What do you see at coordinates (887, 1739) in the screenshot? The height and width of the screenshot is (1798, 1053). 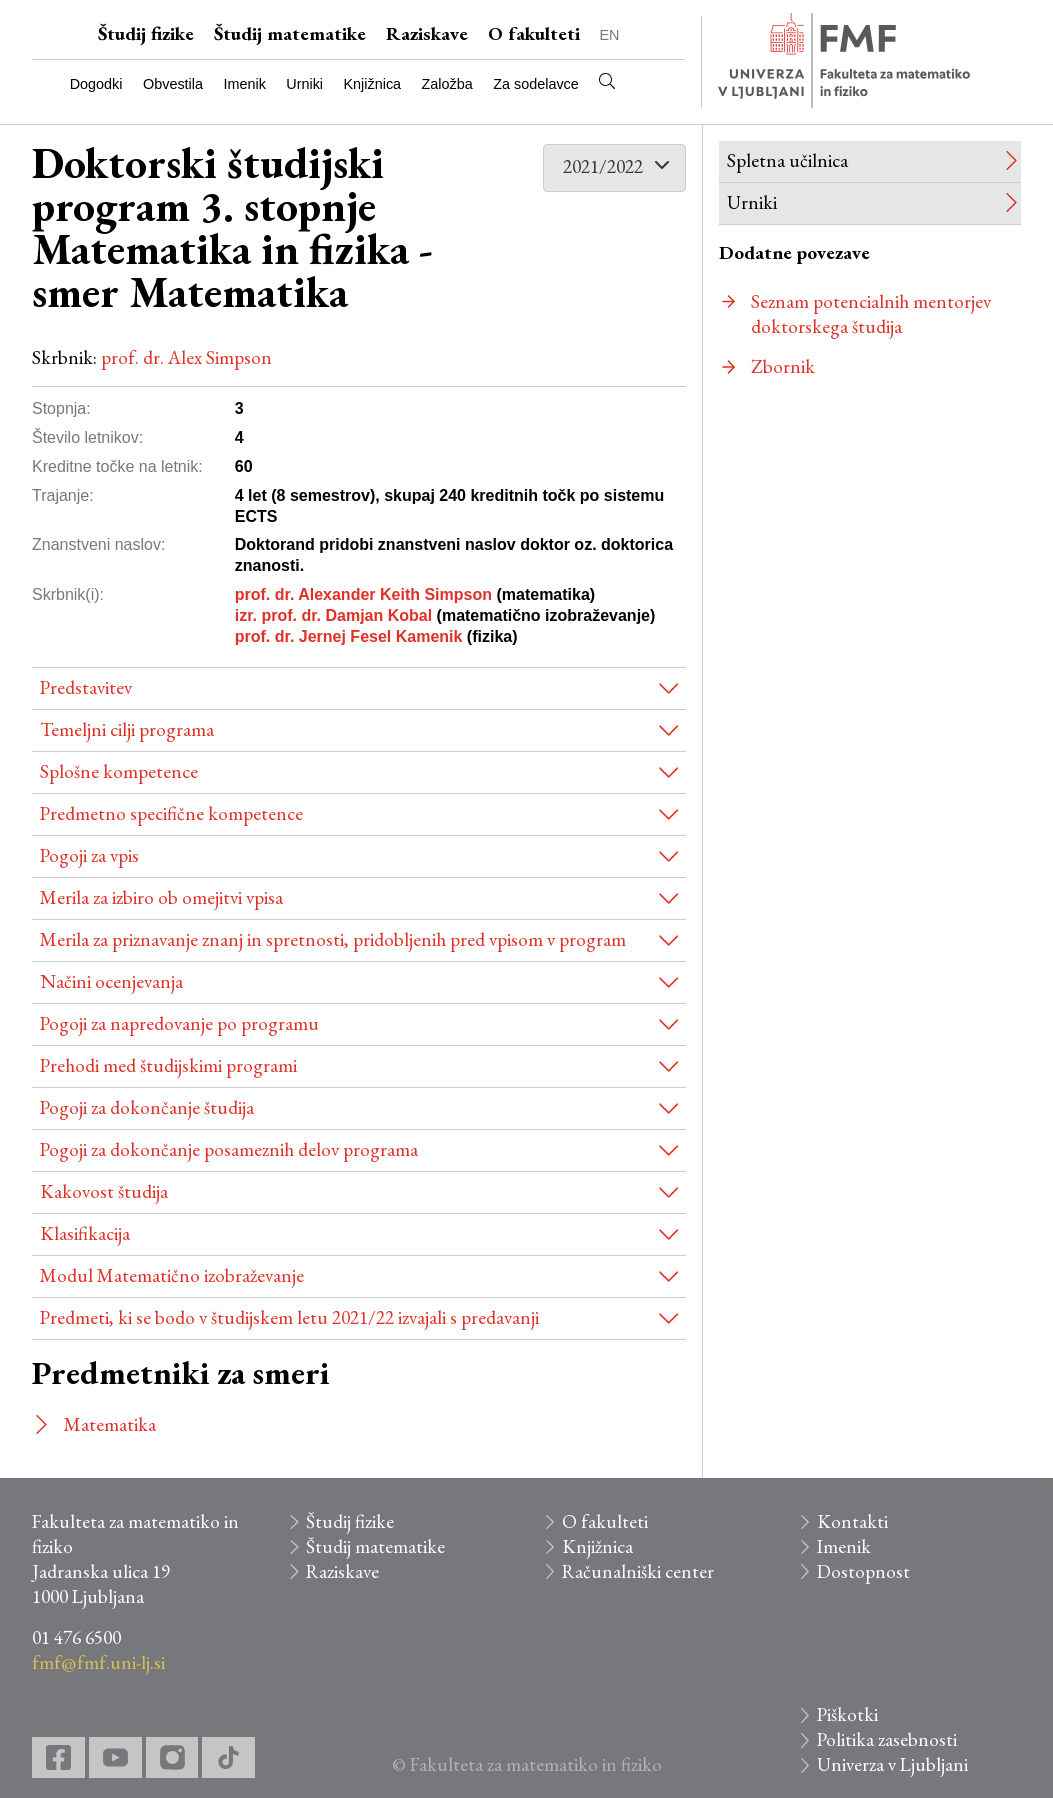 I see `Politika zasebnosti` at bounding box center [887, 1739].